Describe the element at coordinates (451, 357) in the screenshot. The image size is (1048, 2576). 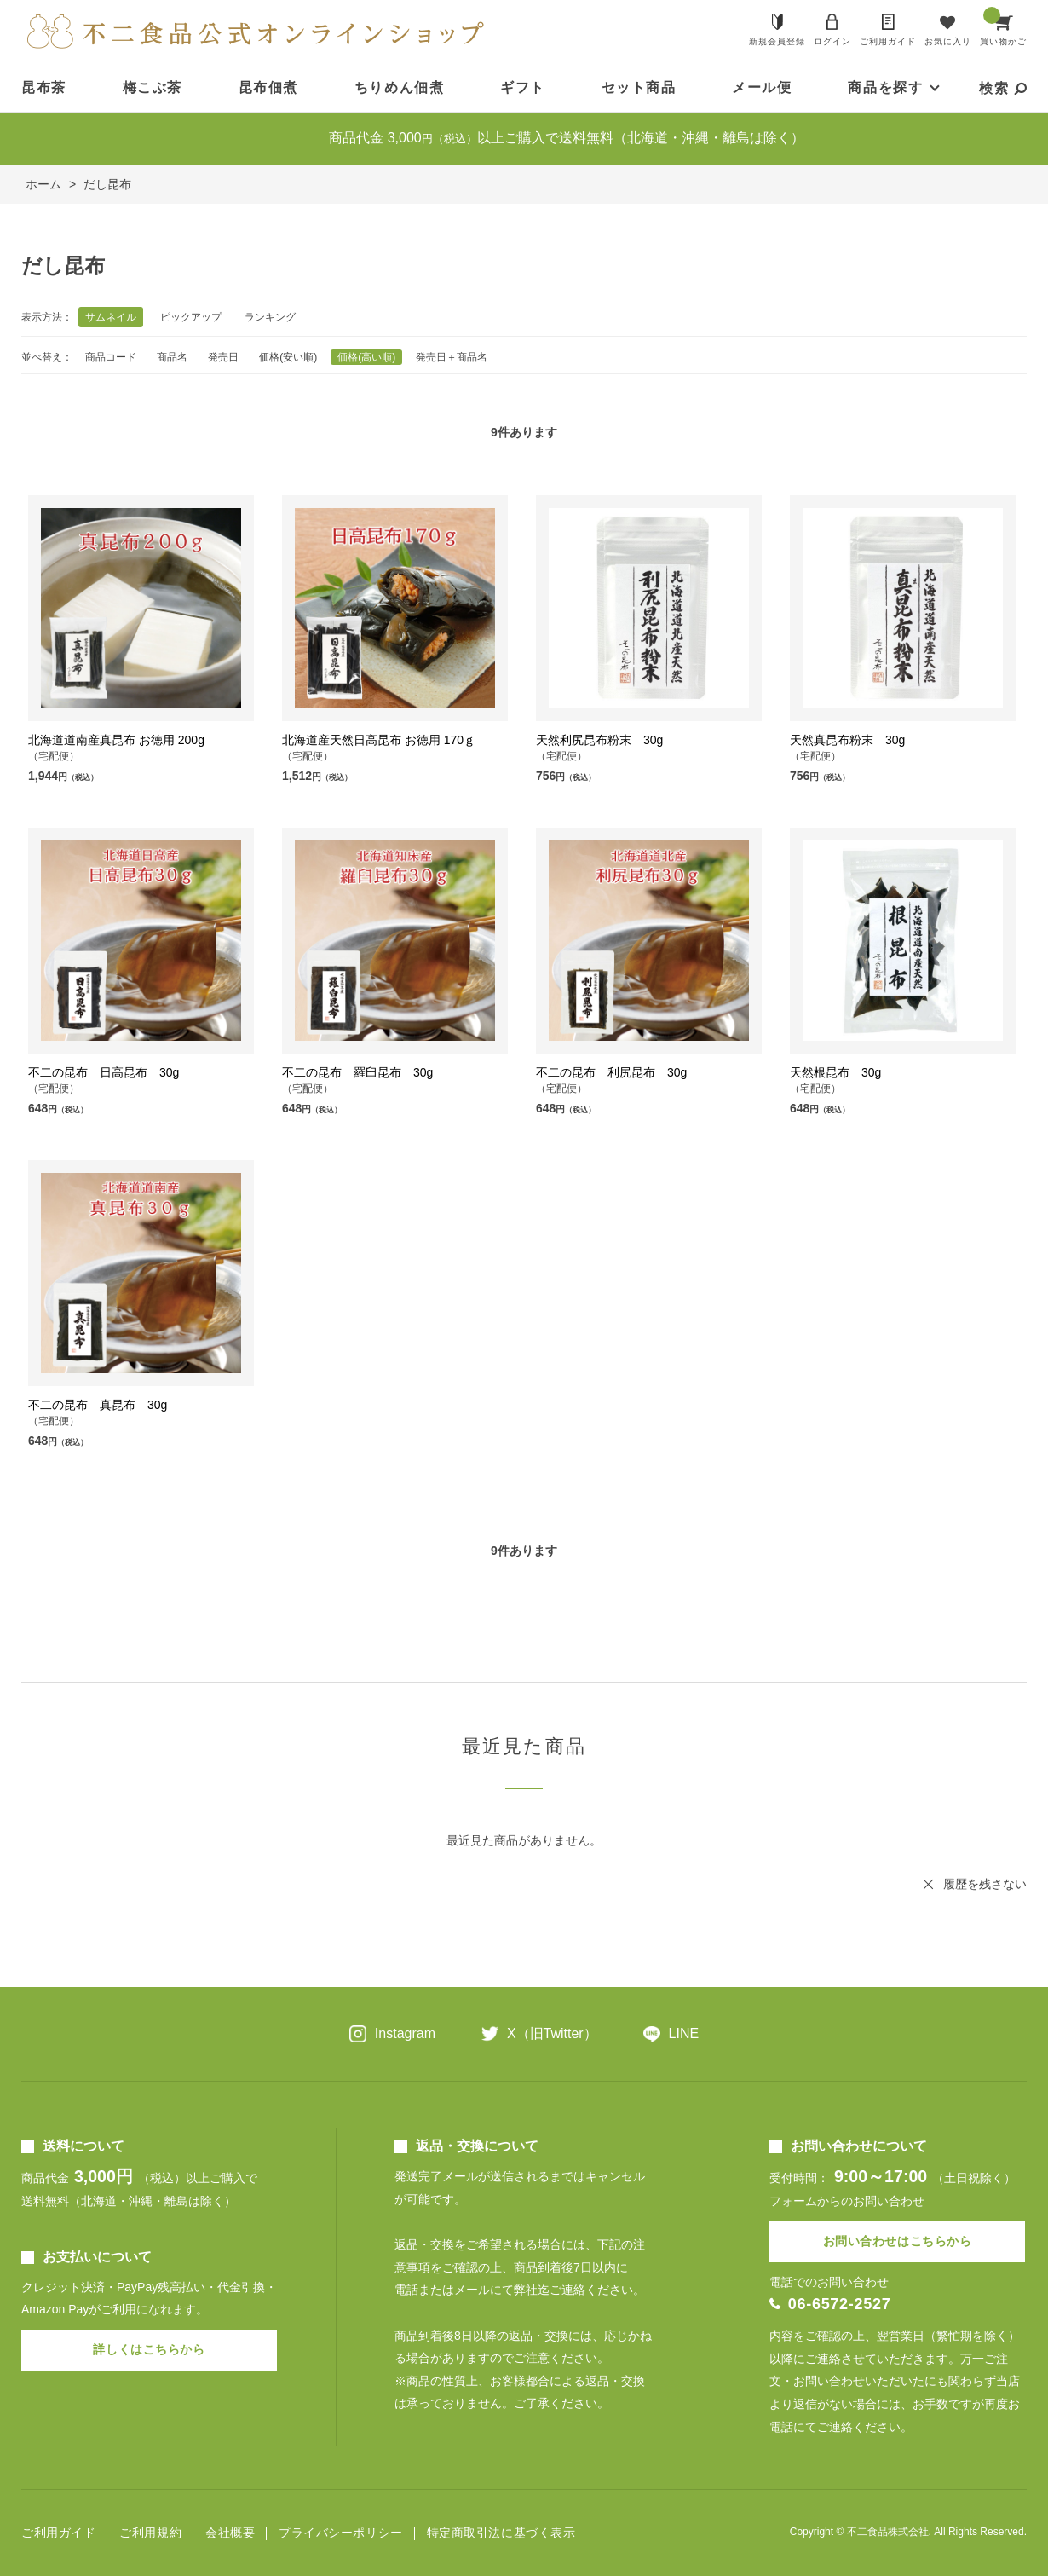
I see `発売日＋商品名` at that location.